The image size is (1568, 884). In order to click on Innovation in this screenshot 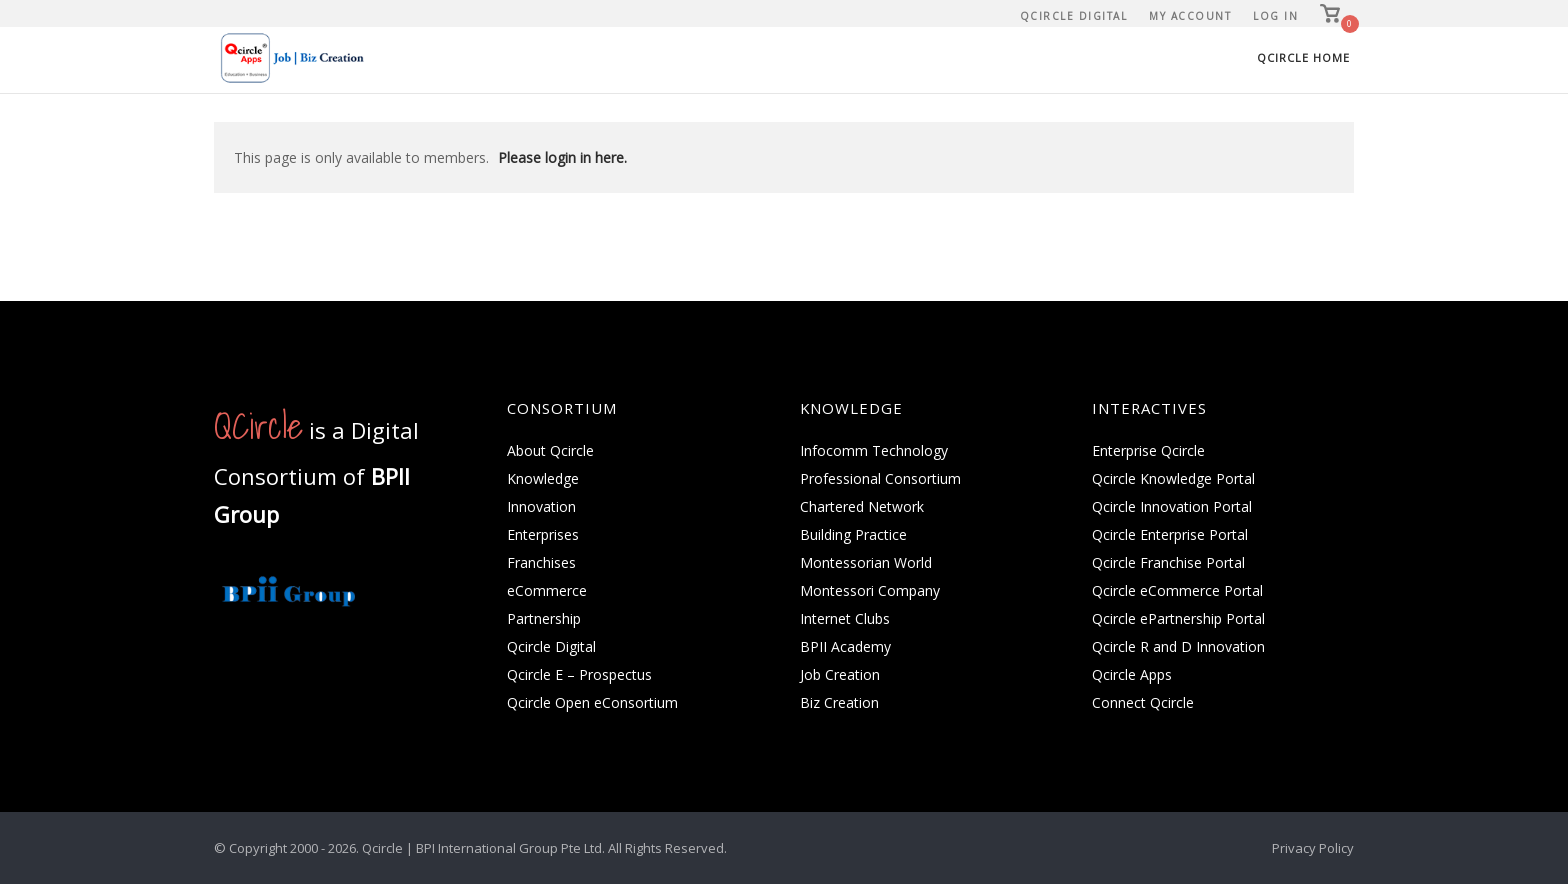, I will do `click(541, 506)`.